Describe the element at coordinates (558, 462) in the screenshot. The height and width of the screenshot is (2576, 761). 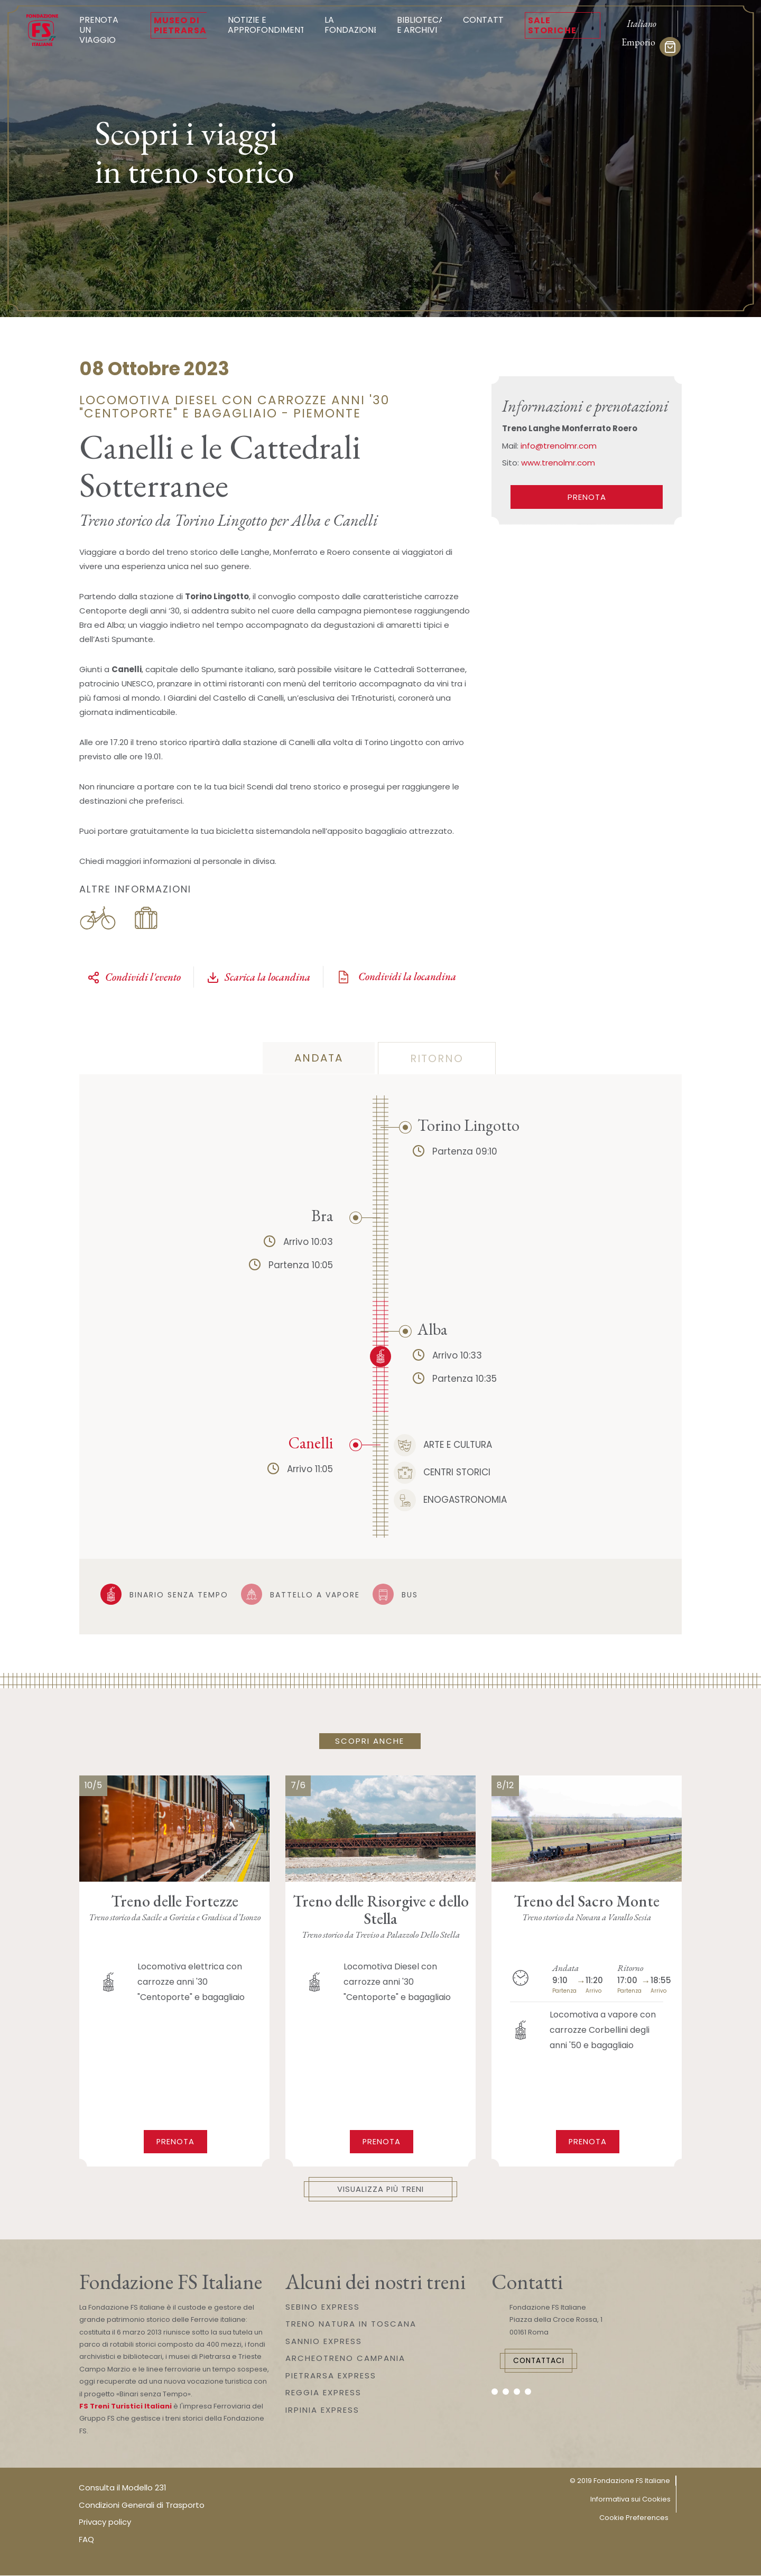
I see `www.trenolmr.com` at that location.